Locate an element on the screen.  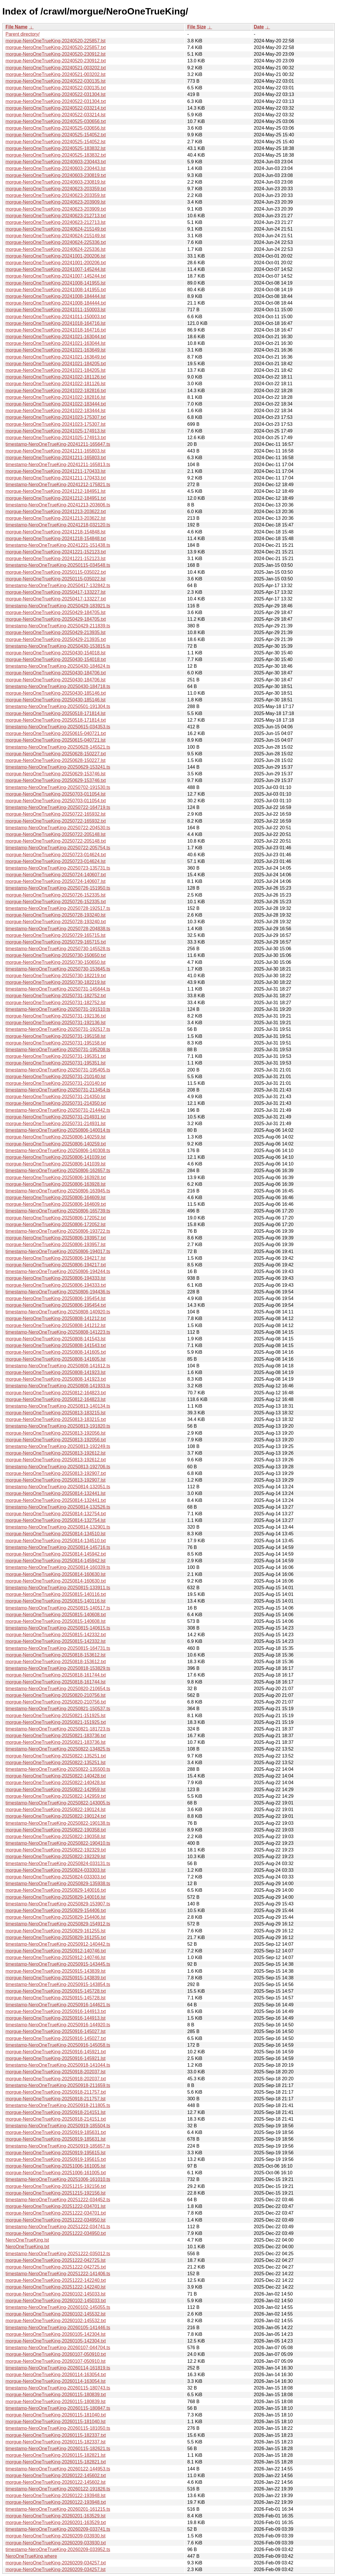
timestamp-NeroOneTrueKing-20250722-205754.ts is located at coordinates (58, 847).